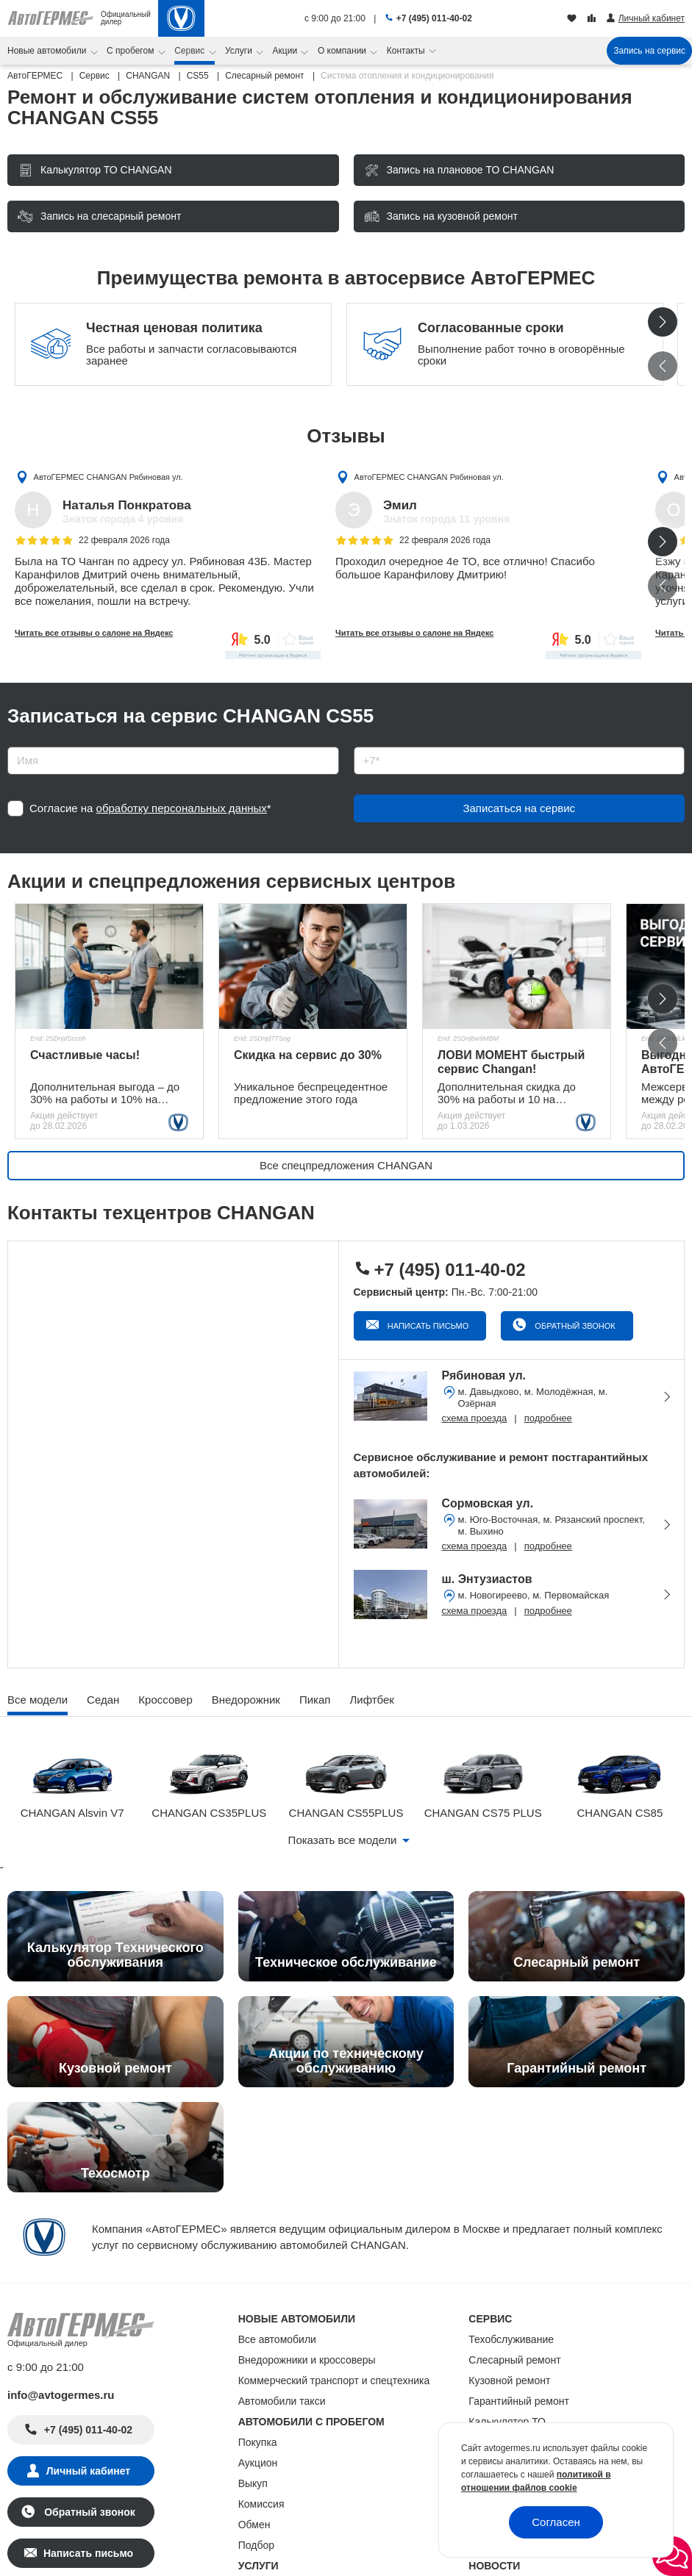 This screenshot has width=692, height=2576. Describe the element at coordinates (88, 2471) in the screenshot. I see `Личный кабинет` at that location.